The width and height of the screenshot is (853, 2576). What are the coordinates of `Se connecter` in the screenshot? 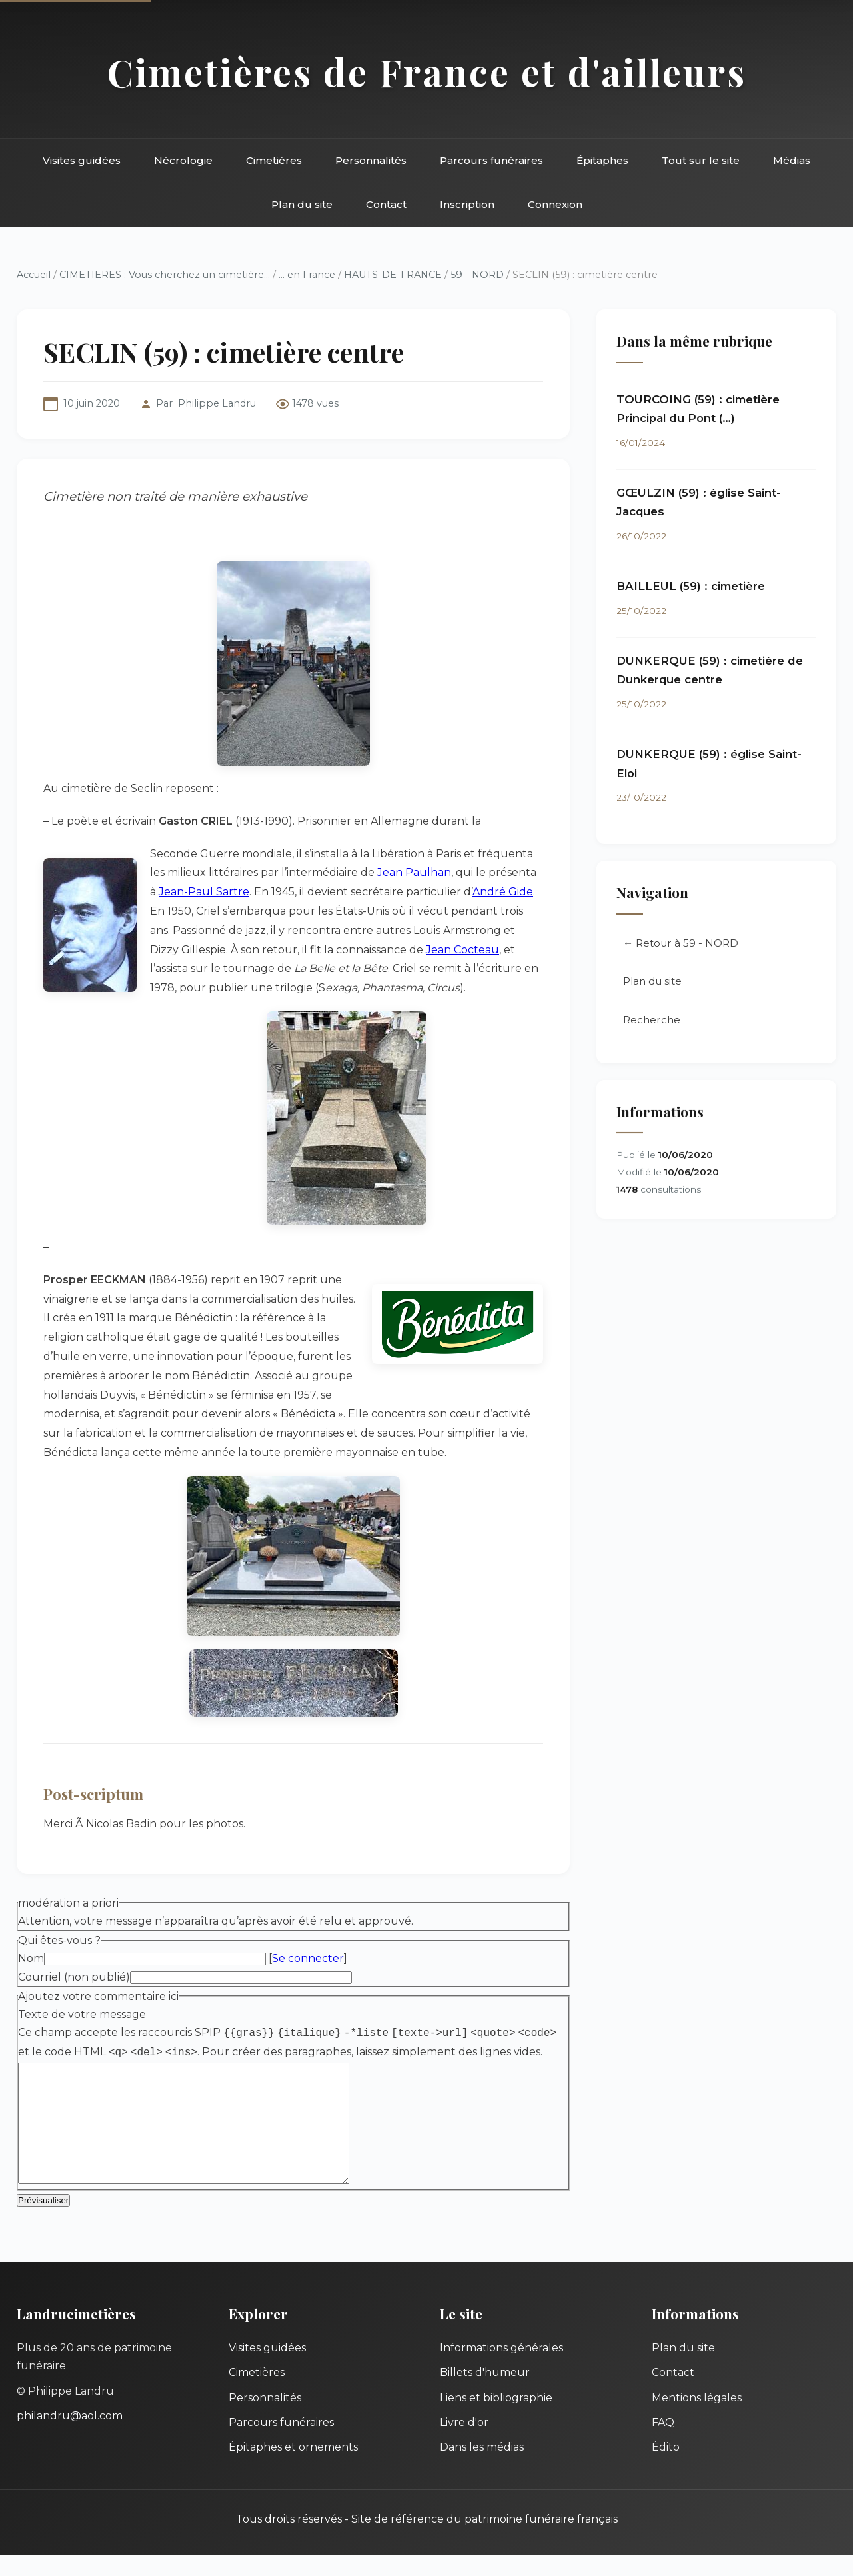 It's located at (308, 1958).